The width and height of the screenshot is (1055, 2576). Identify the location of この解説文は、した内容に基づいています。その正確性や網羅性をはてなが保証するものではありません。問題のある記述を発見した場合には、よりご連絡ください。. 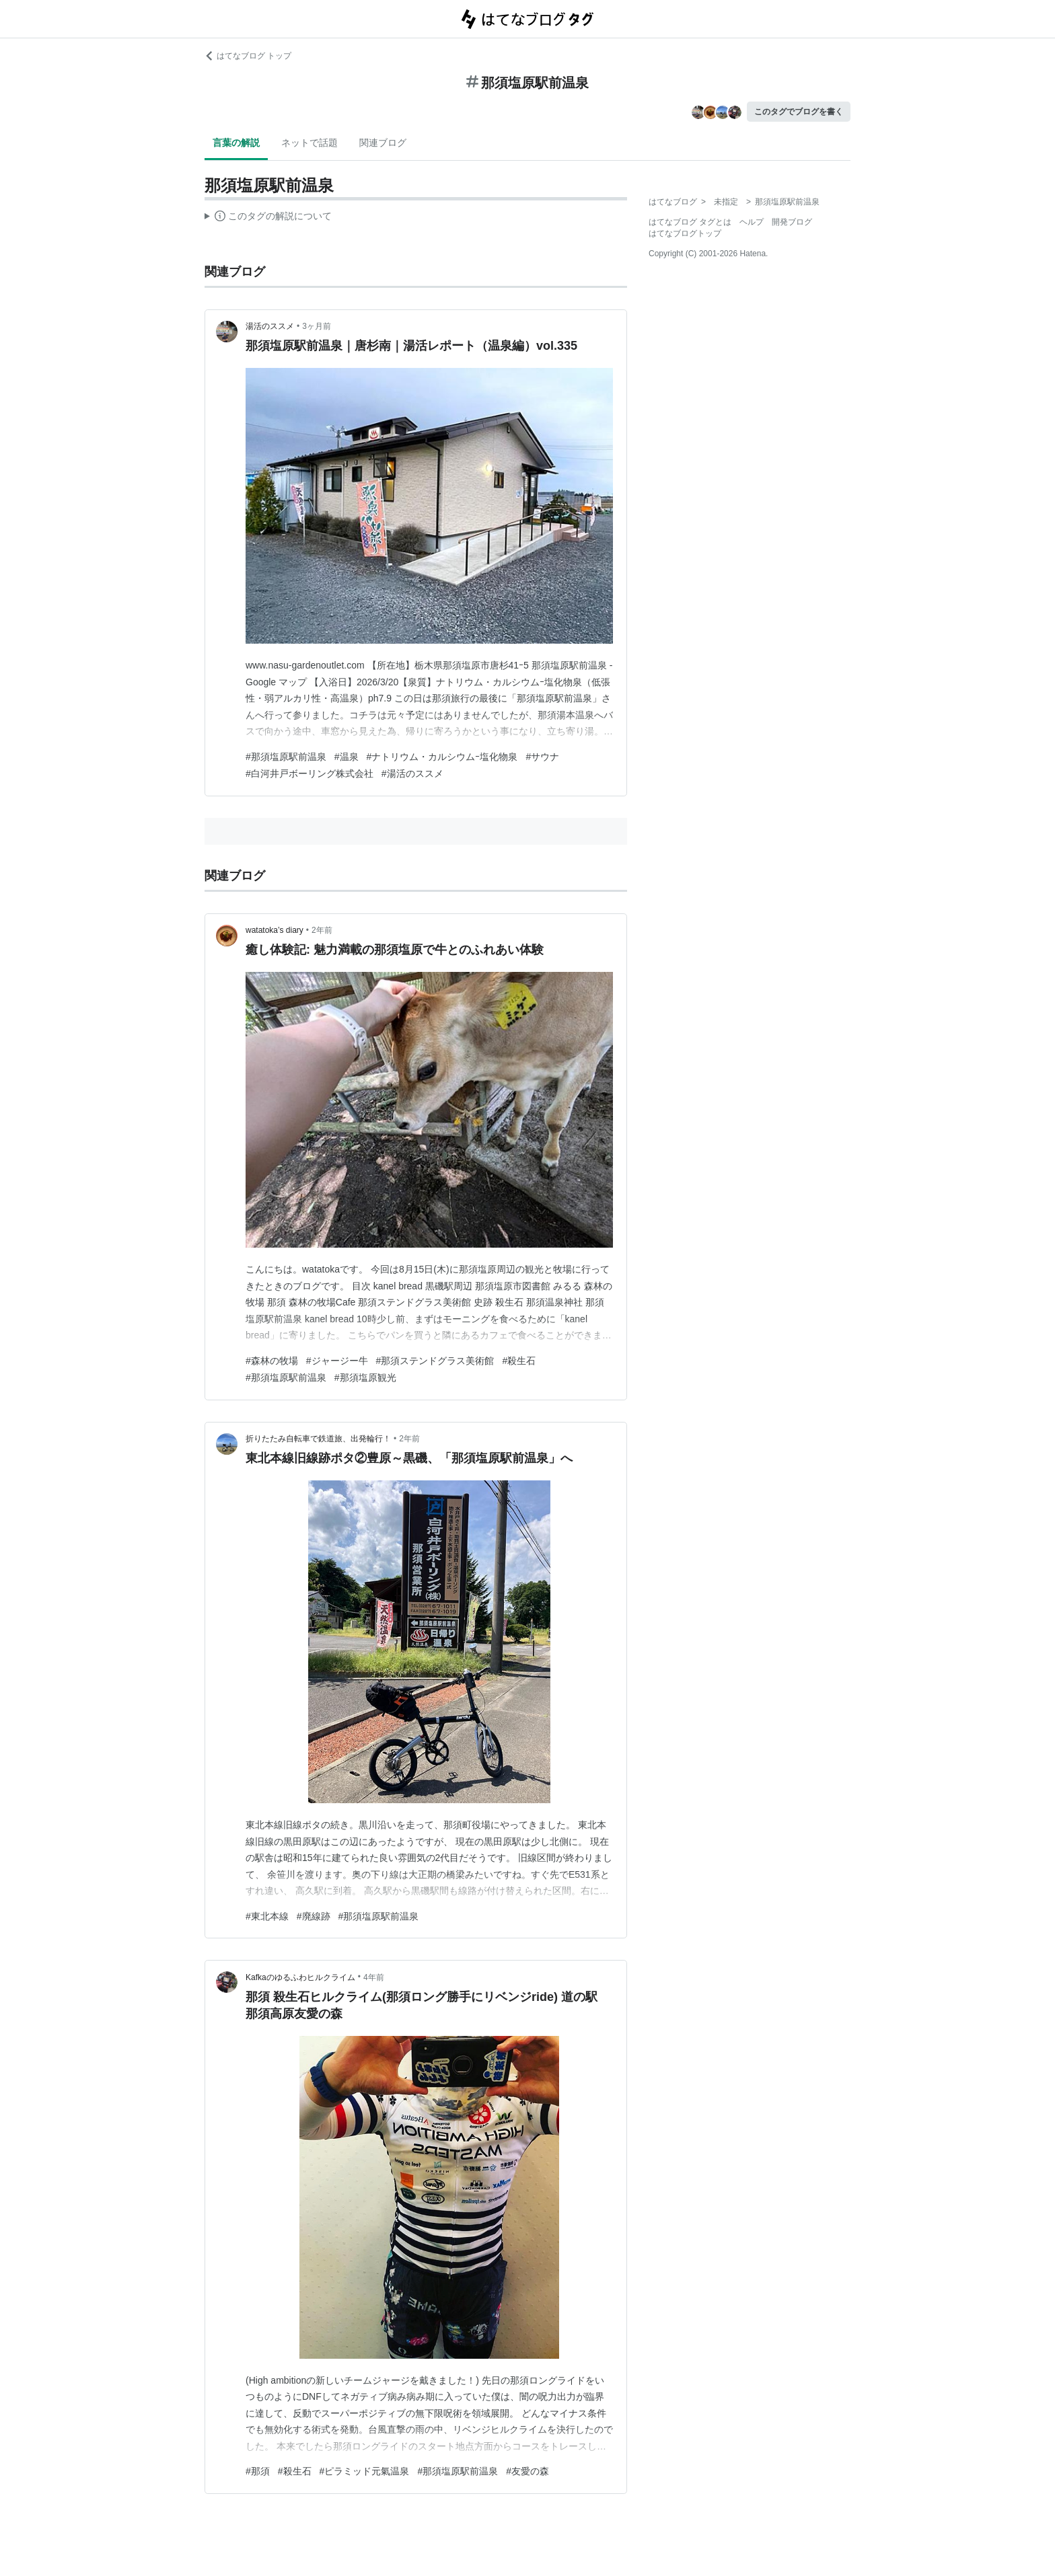
(268, 218).